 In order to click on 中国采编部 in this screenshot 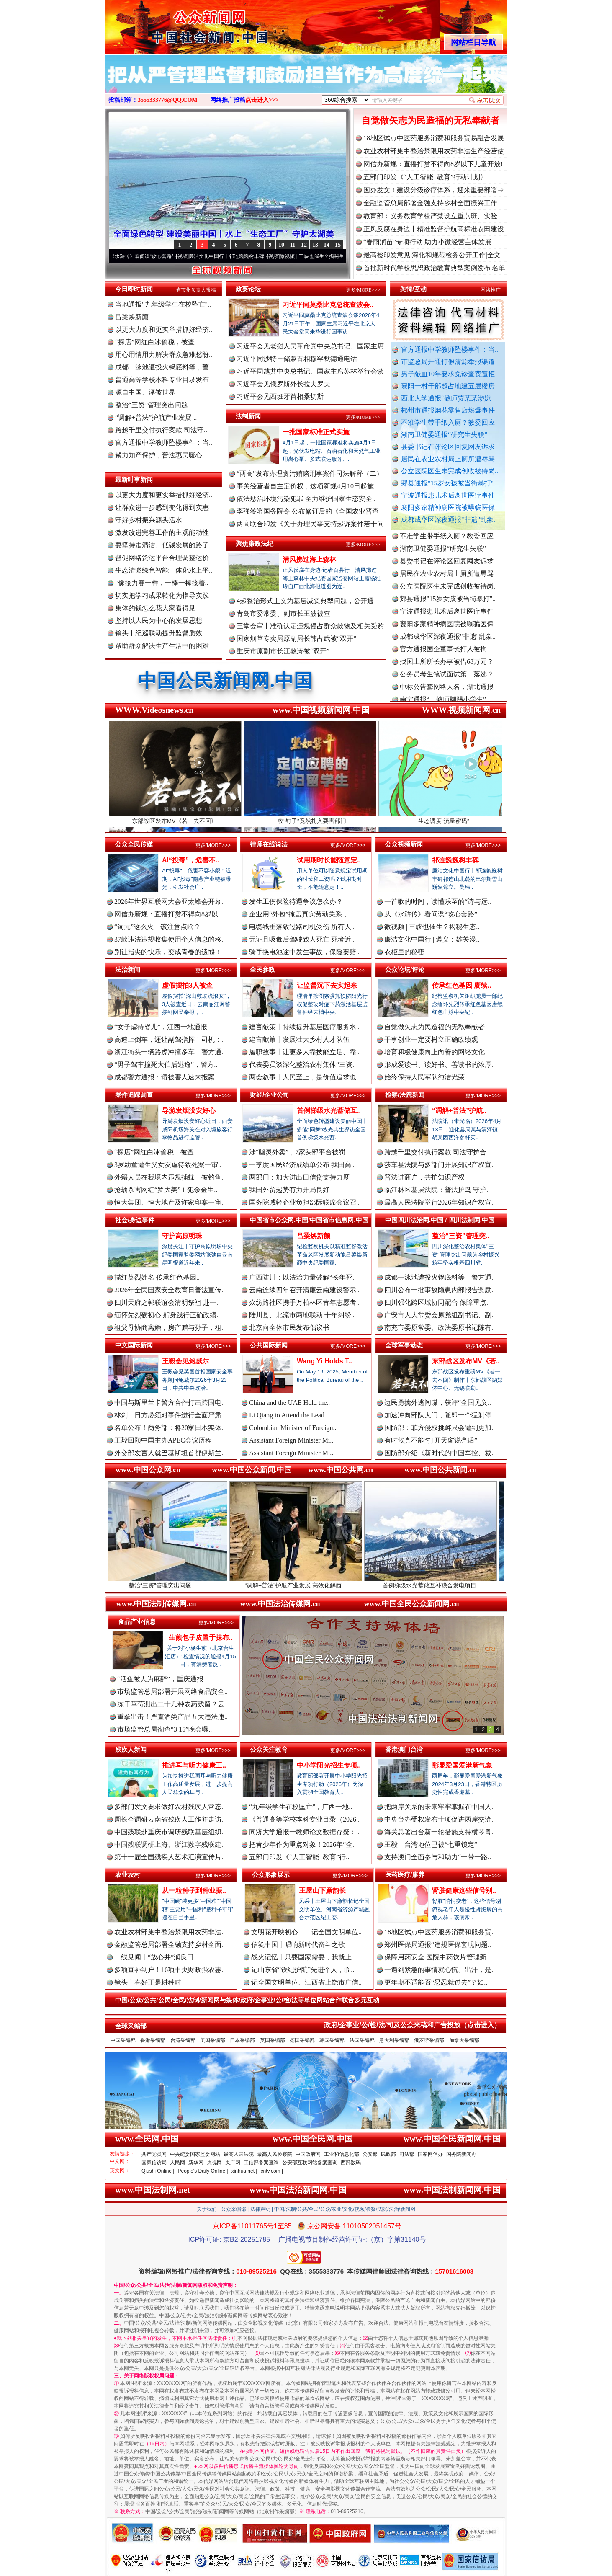, I will do `click(123, 2040)`.